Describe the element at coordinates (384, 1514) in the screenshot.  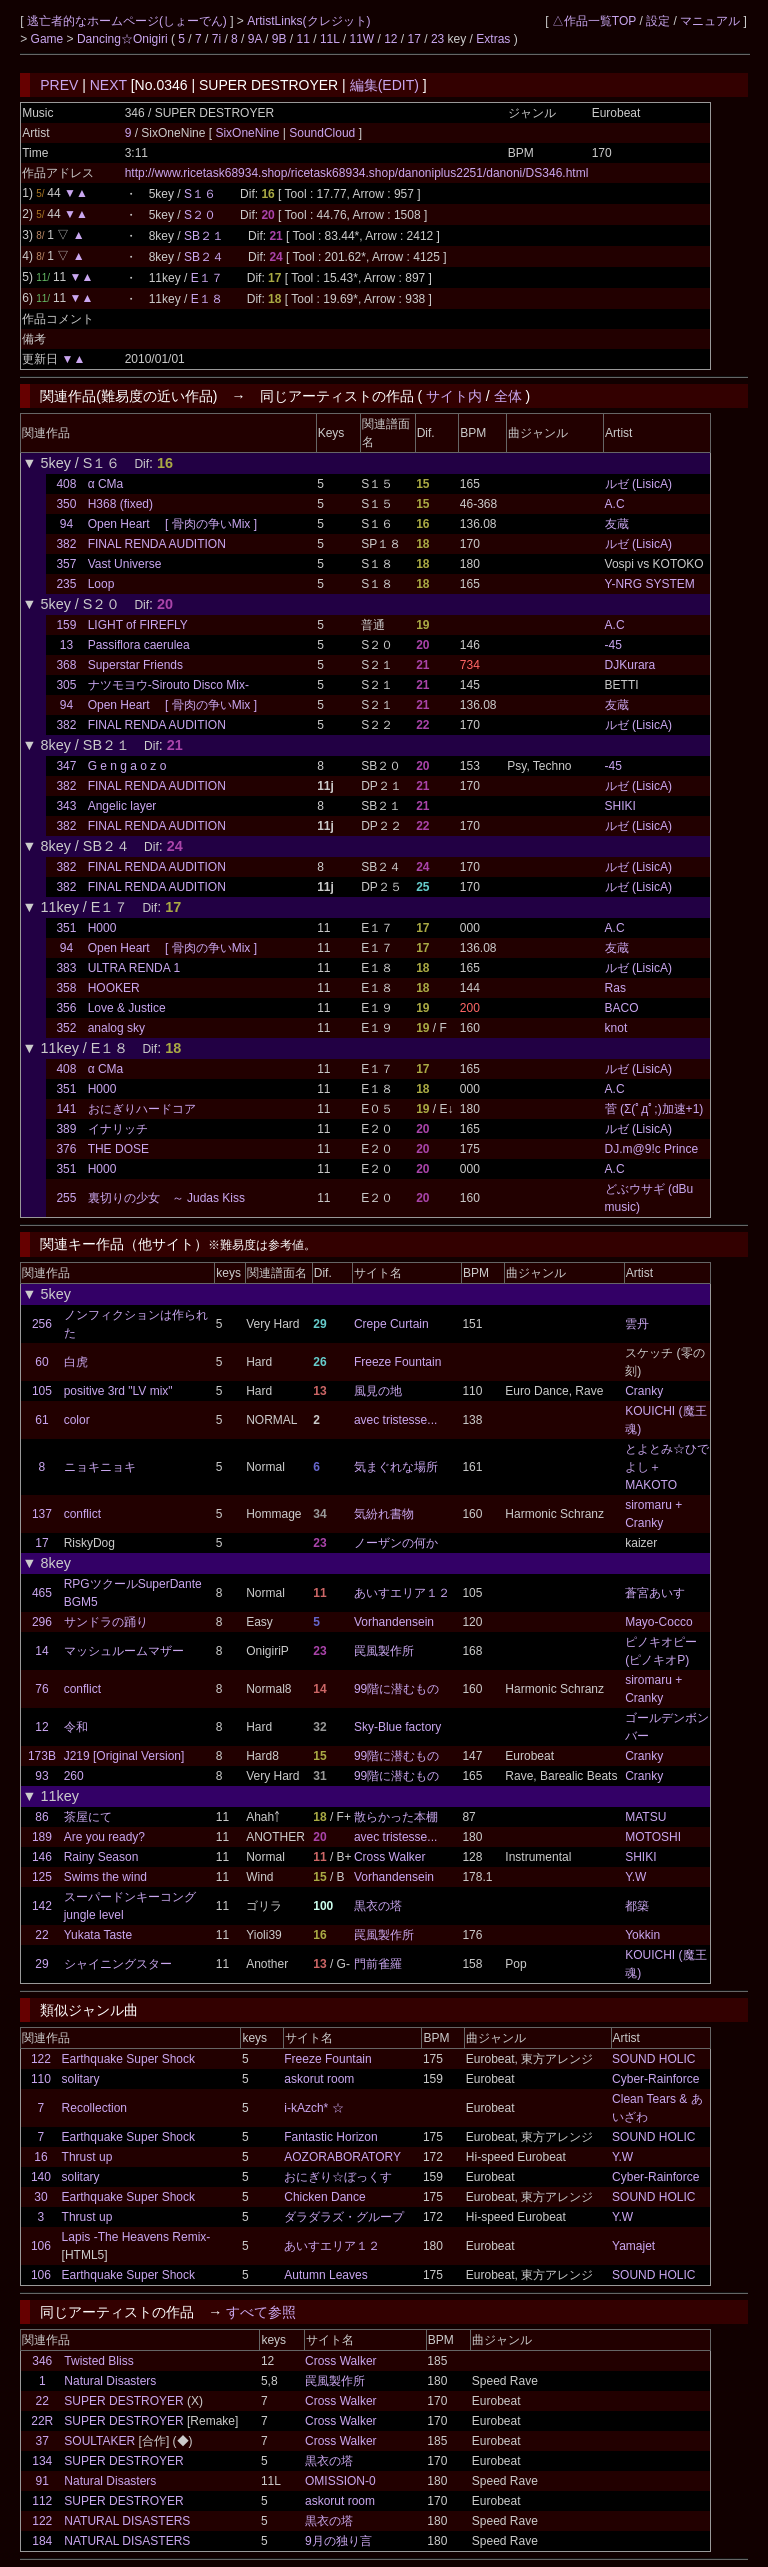
I see `気紛れ書物` at that location.